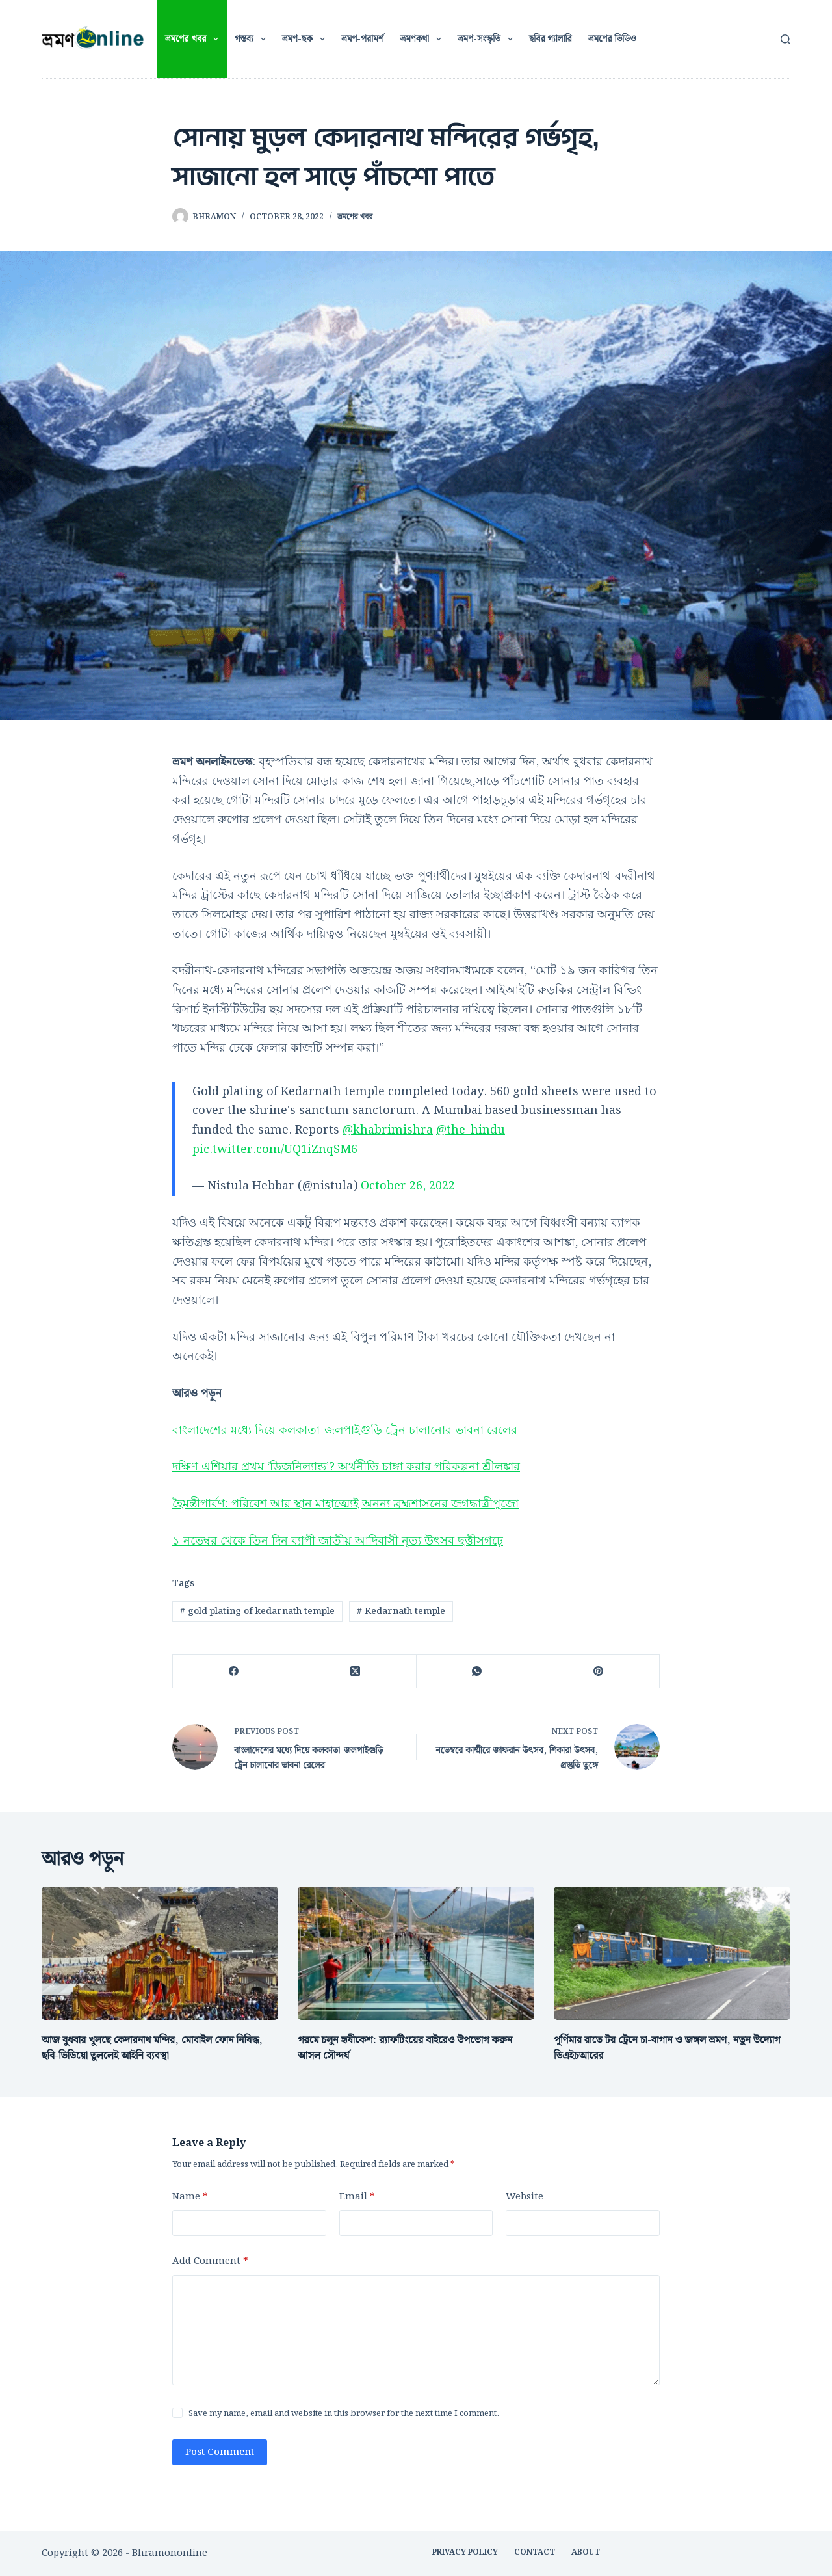 The height and width of the screenshot is (2576, 832). Describe the element at coordinates (405, 2048) in the screenshot. I see `গরমে চলুন হৃষীকেশ: র‍্যাফটিংয়ের বাইরেও উপভোগ করুন আসল সৌন্দর্য` at that location.